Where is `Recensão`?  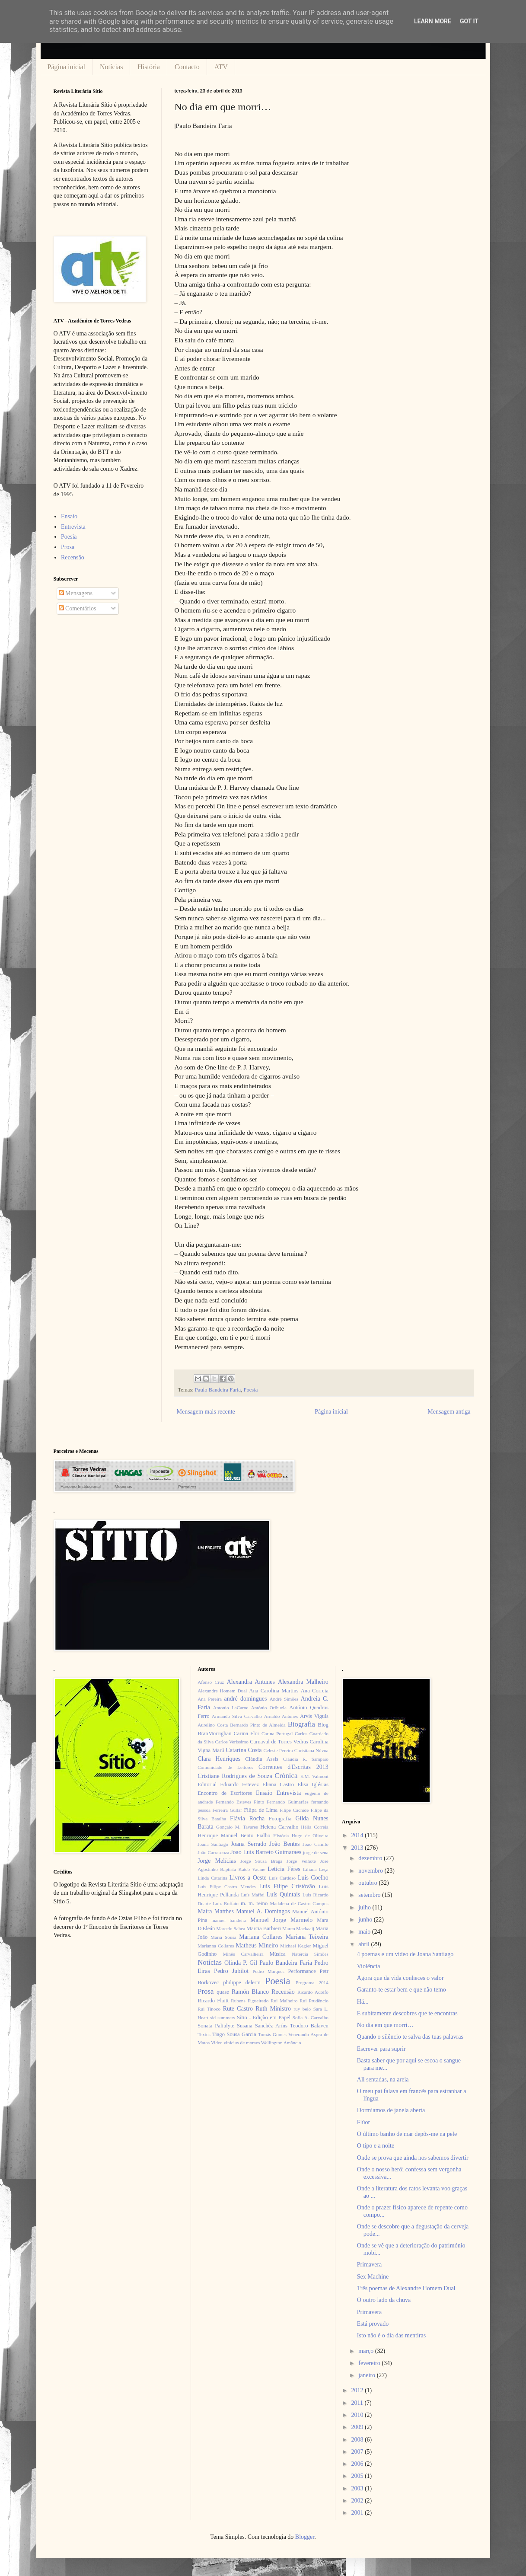
Recensão is located at coordinates (72, 557).